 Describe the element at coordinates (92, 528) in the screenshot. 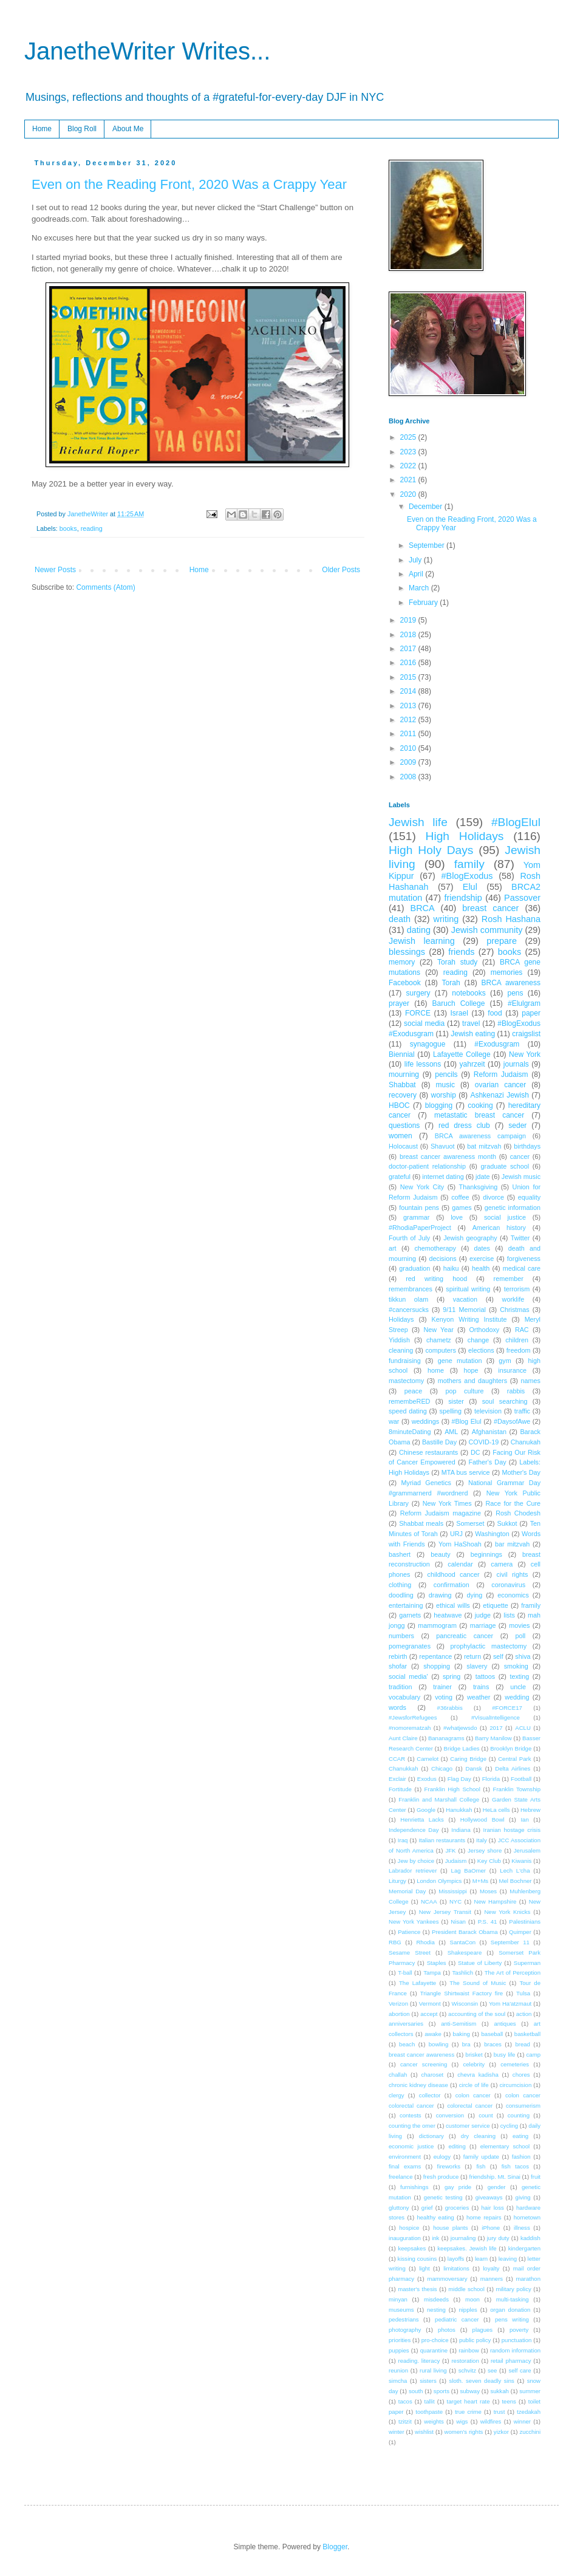

I see `reading` at that location.